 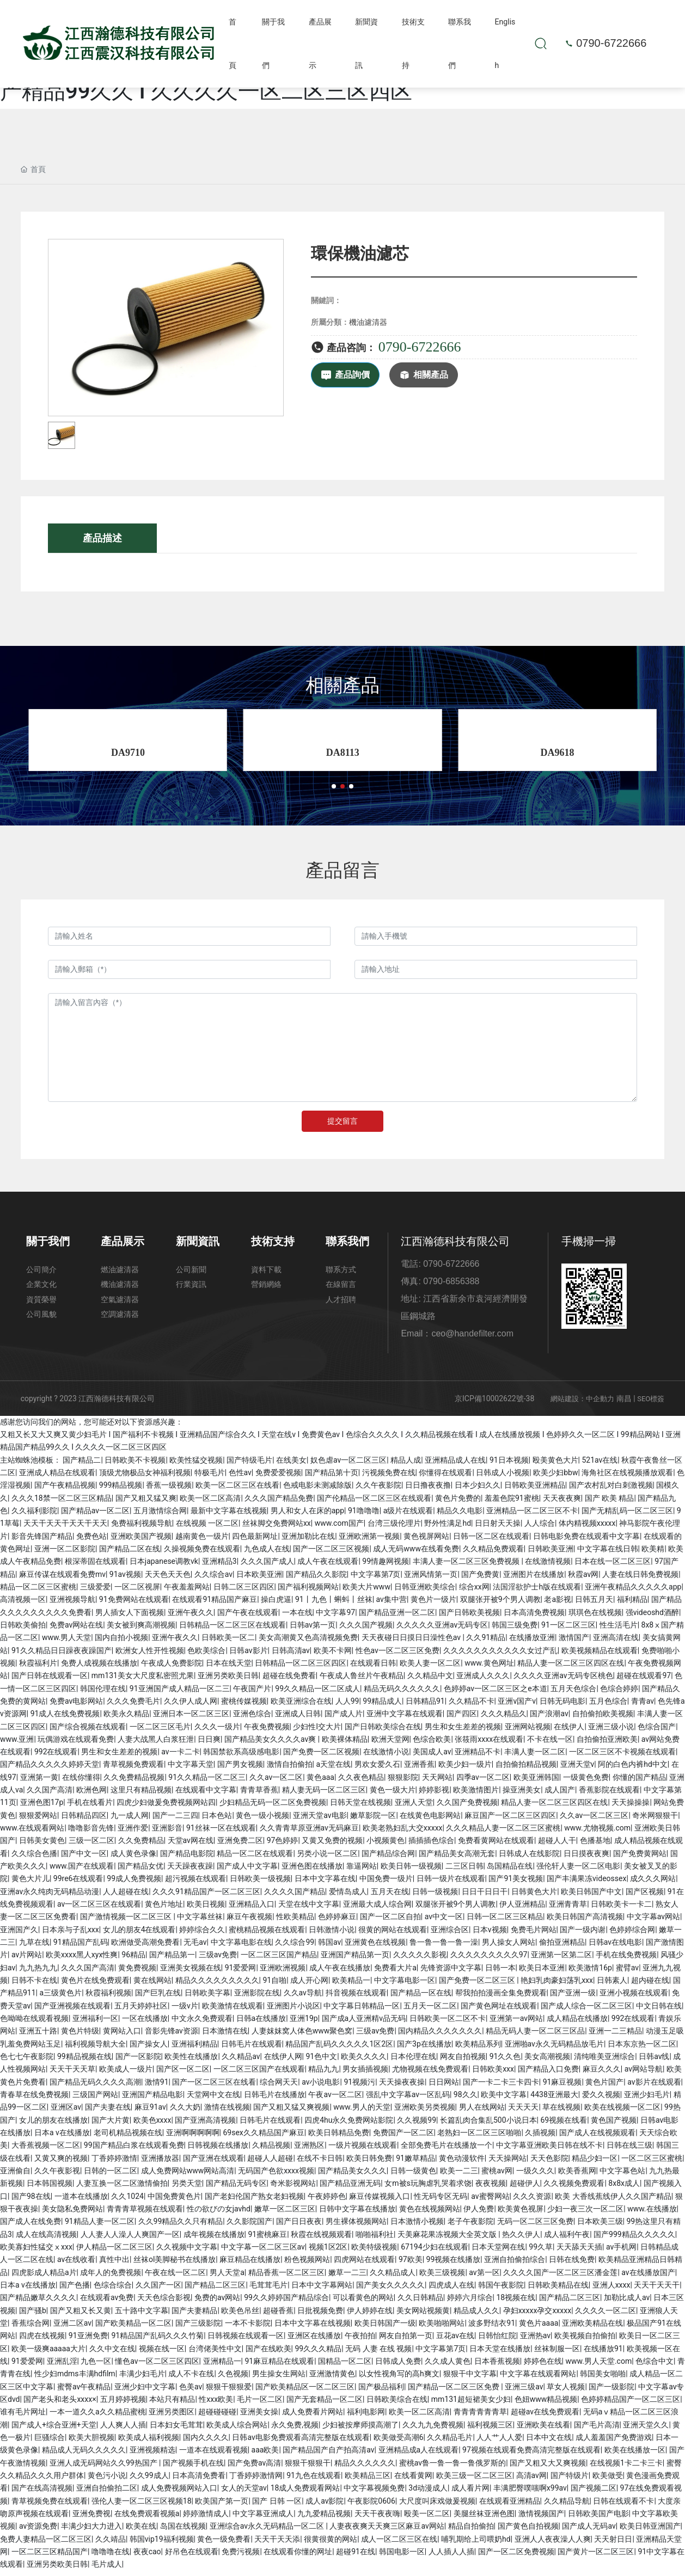 What do you see at coordinates (356, 2226) in the screenshot?
I see `男生裸体视频网站` at bounding box center [356, 2226].